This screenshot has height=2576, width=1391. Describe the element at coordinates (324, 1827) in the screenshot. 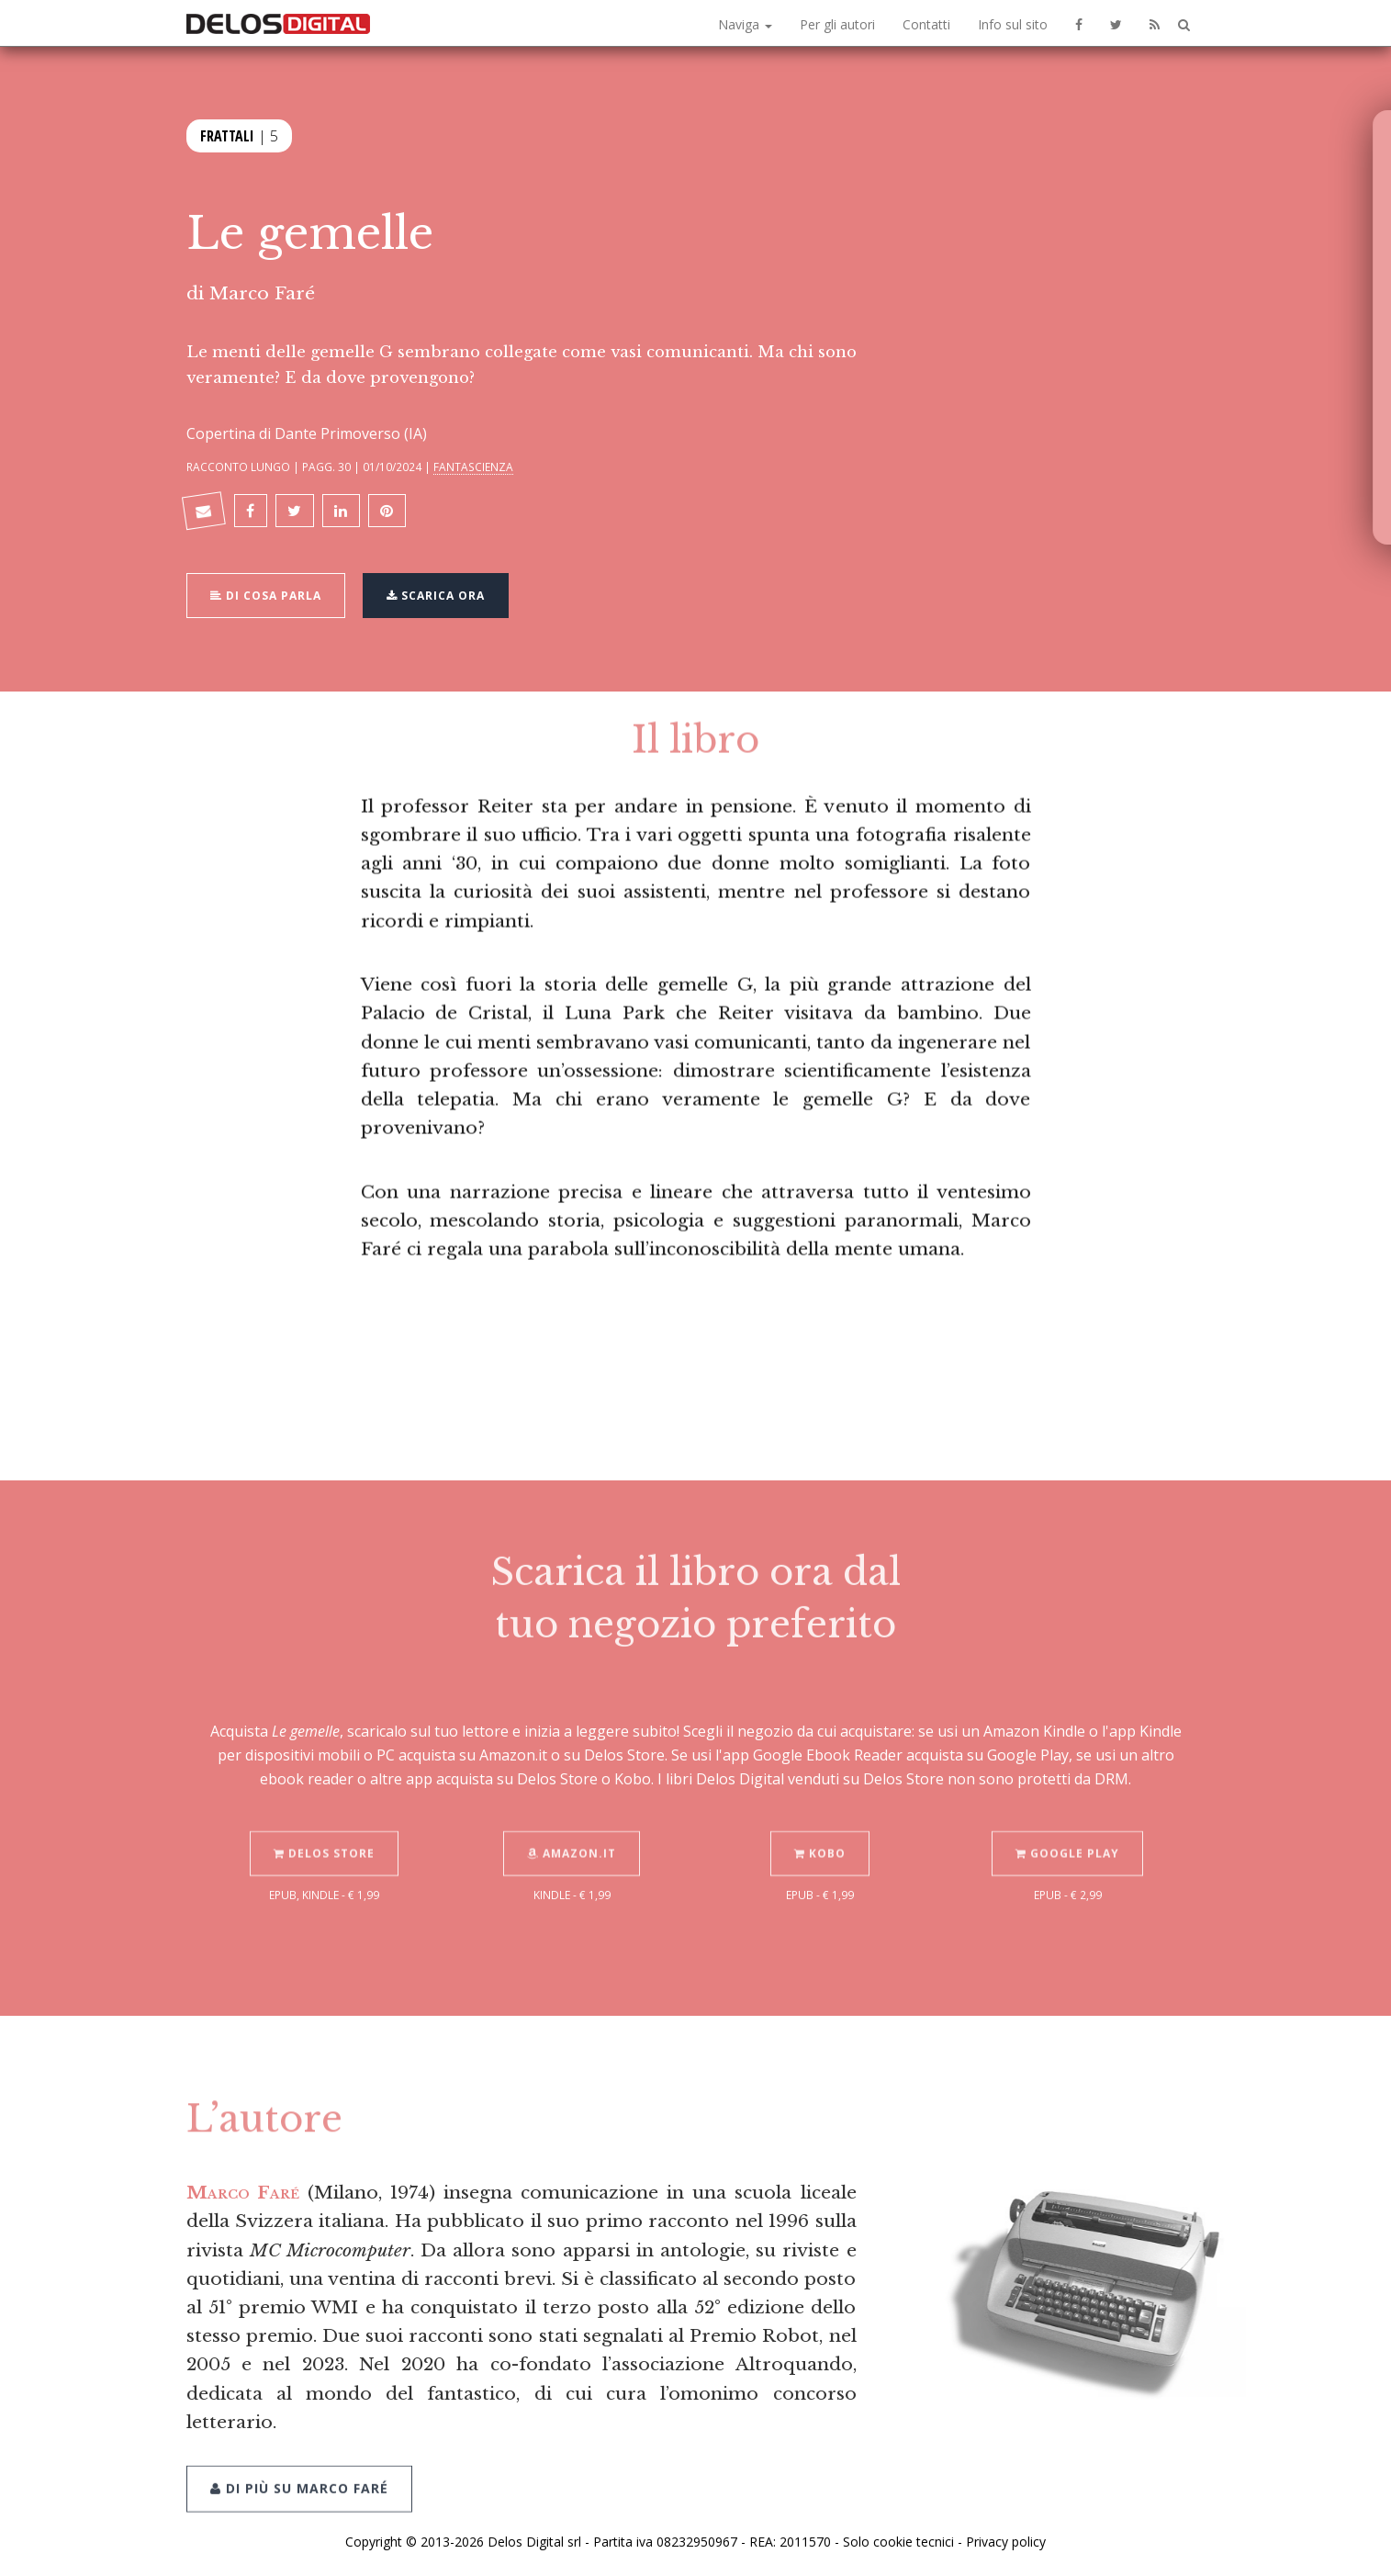

I see `Delos Store` at that location.